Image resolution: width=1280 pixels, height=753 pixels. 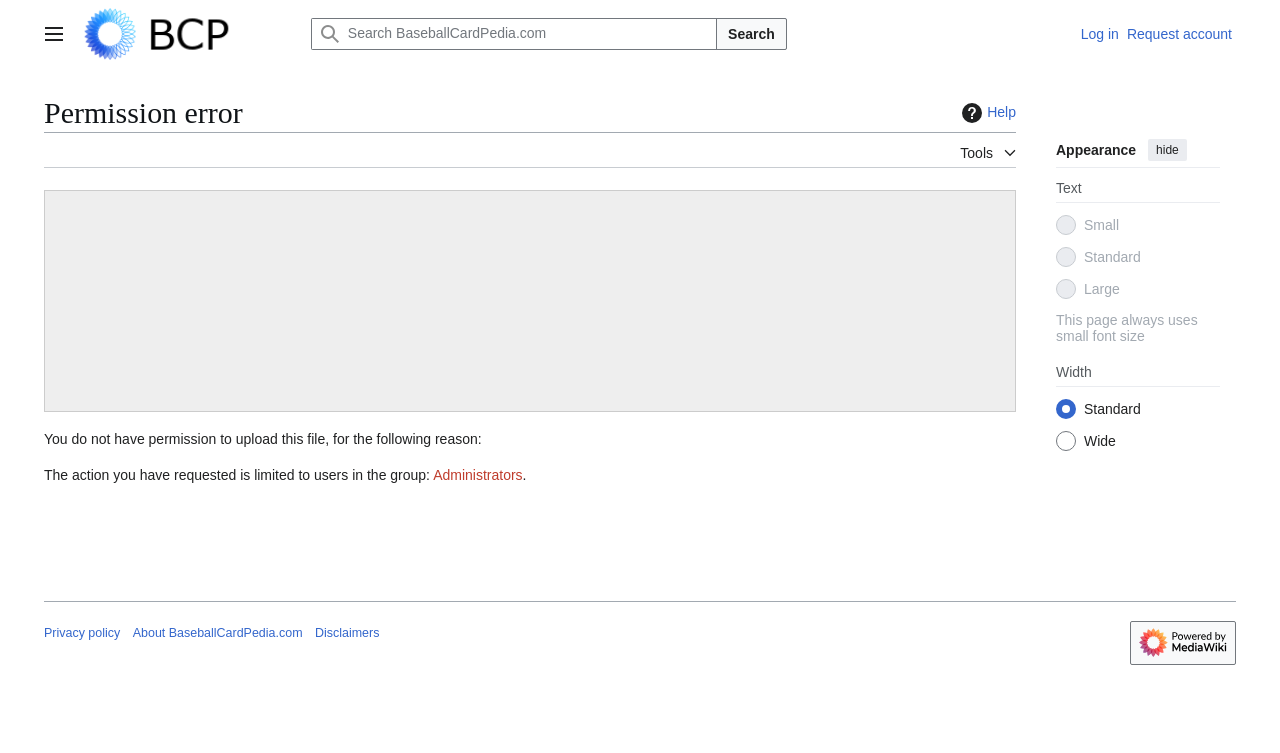 What do you see at coordinates (514, 34) in the screenshot?
I see `[Search BaseballCardPedia.com]` at bounding box center [514, 34].